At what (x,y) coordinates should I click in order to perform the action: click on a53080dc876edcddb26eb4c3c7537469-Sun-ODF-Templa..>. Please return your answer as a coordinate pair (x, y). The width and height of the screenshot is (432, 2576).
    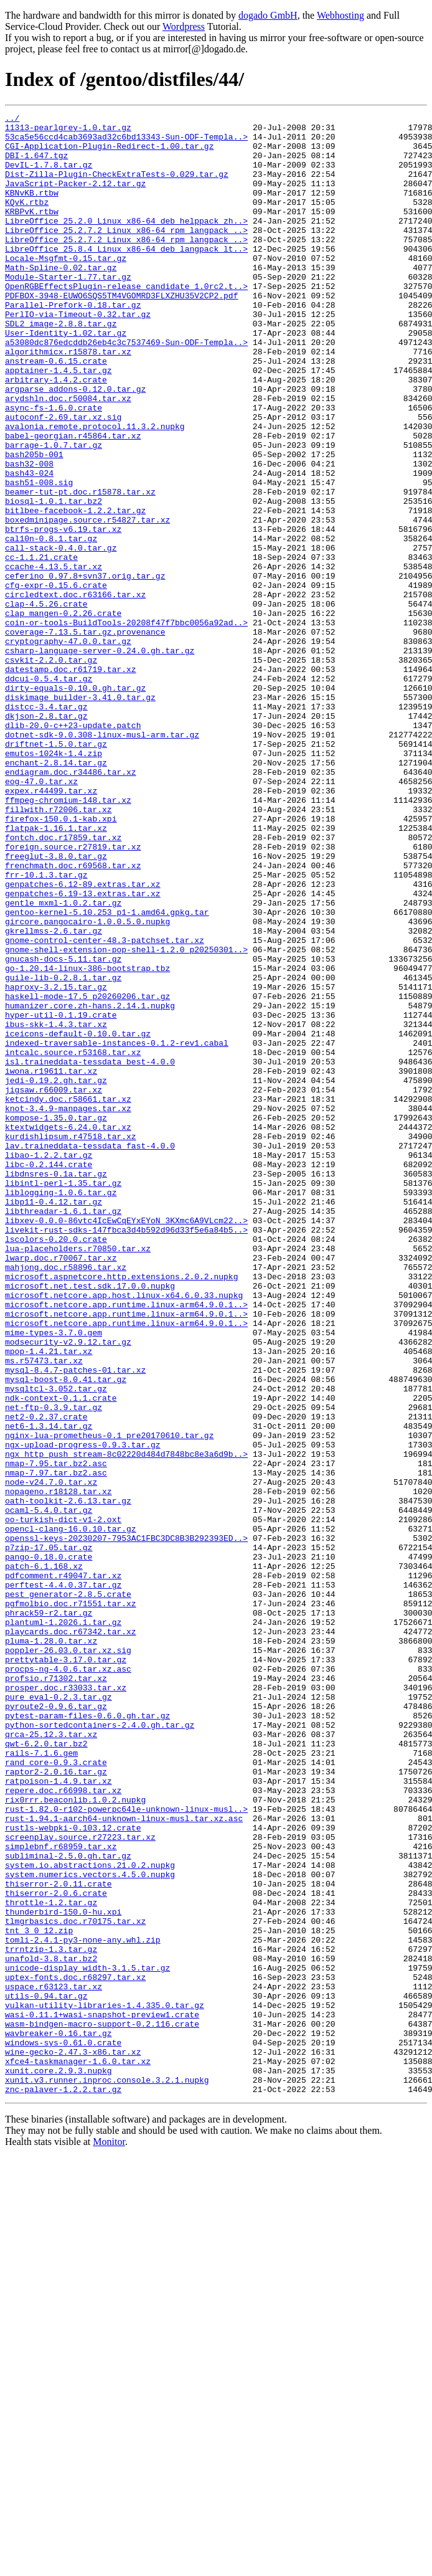
    Looking at the image, I should click on (126, 388).